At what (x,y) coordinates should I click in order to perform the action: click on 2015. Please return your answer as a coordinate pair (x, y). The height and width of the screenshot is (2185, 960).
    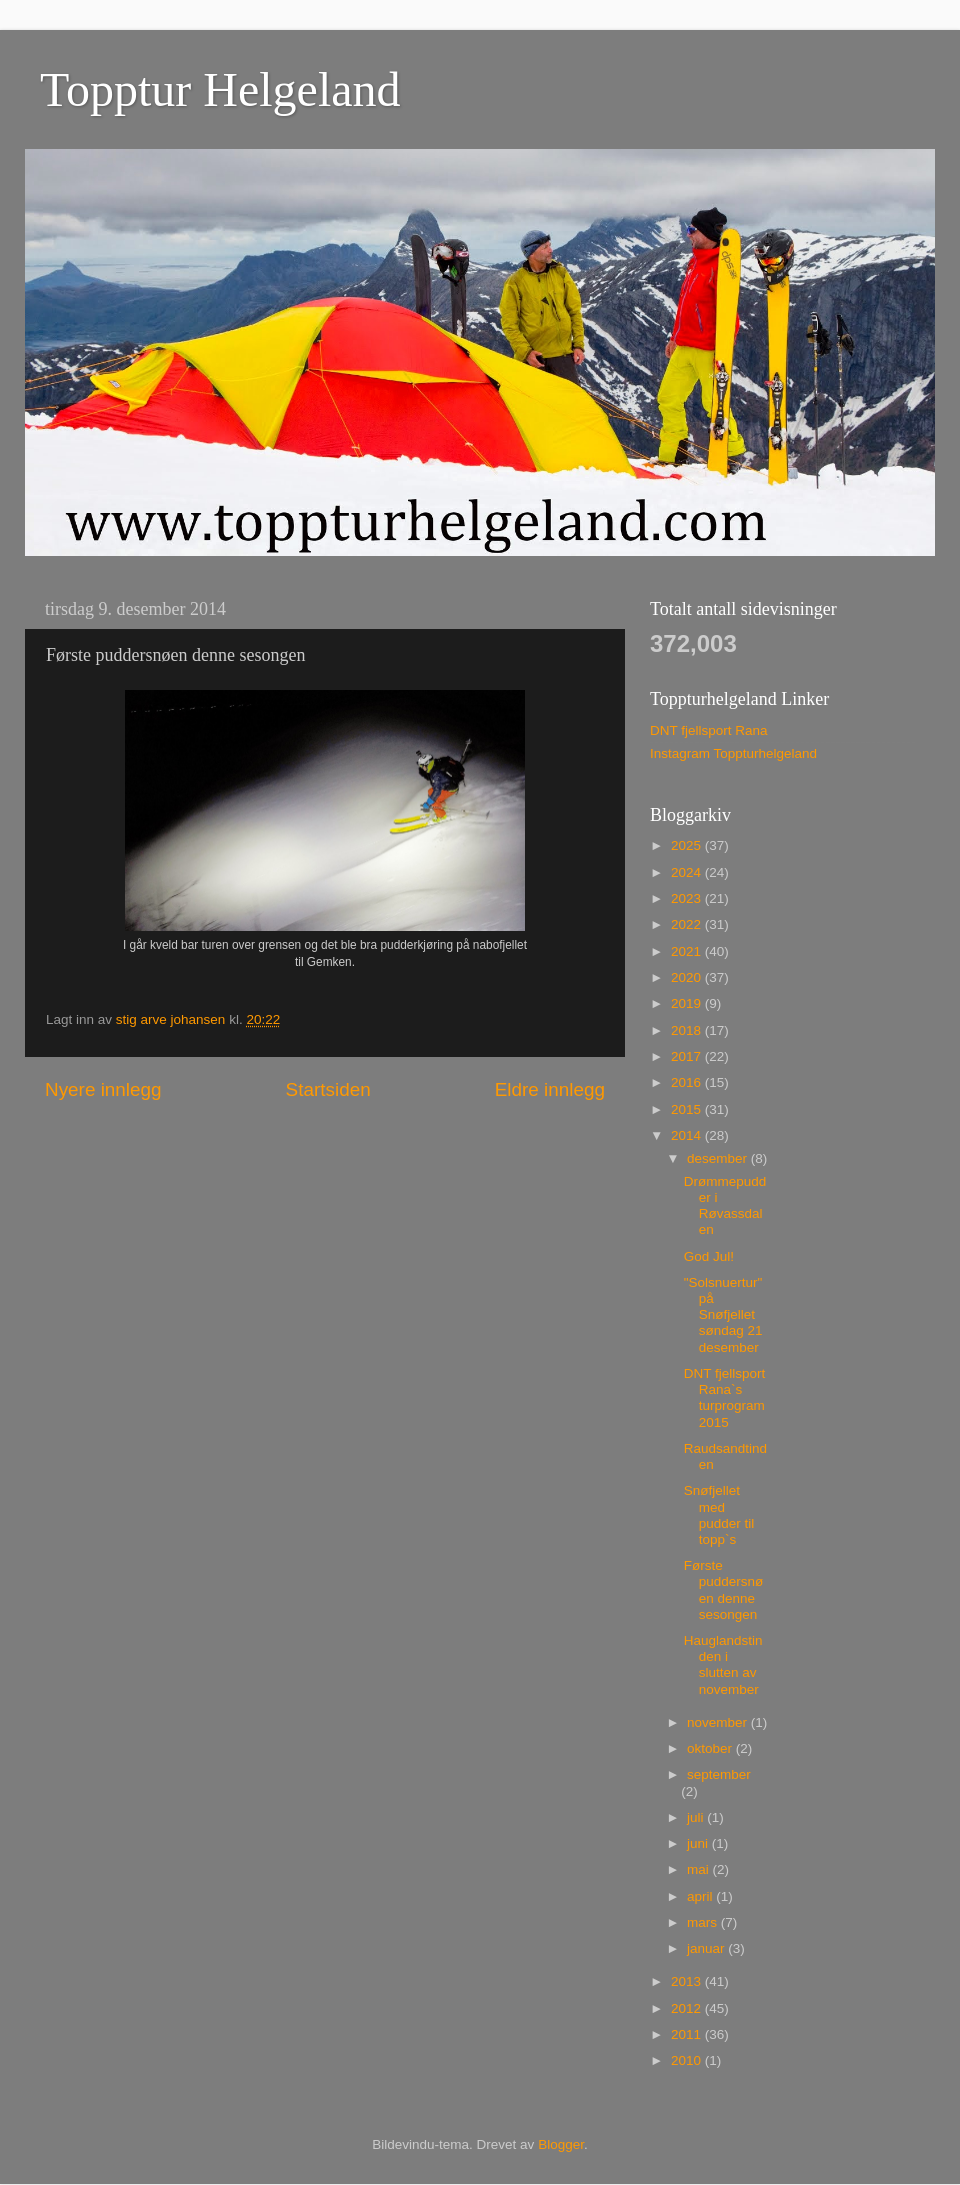
    Looking at the image, I should click on (688, 1109).